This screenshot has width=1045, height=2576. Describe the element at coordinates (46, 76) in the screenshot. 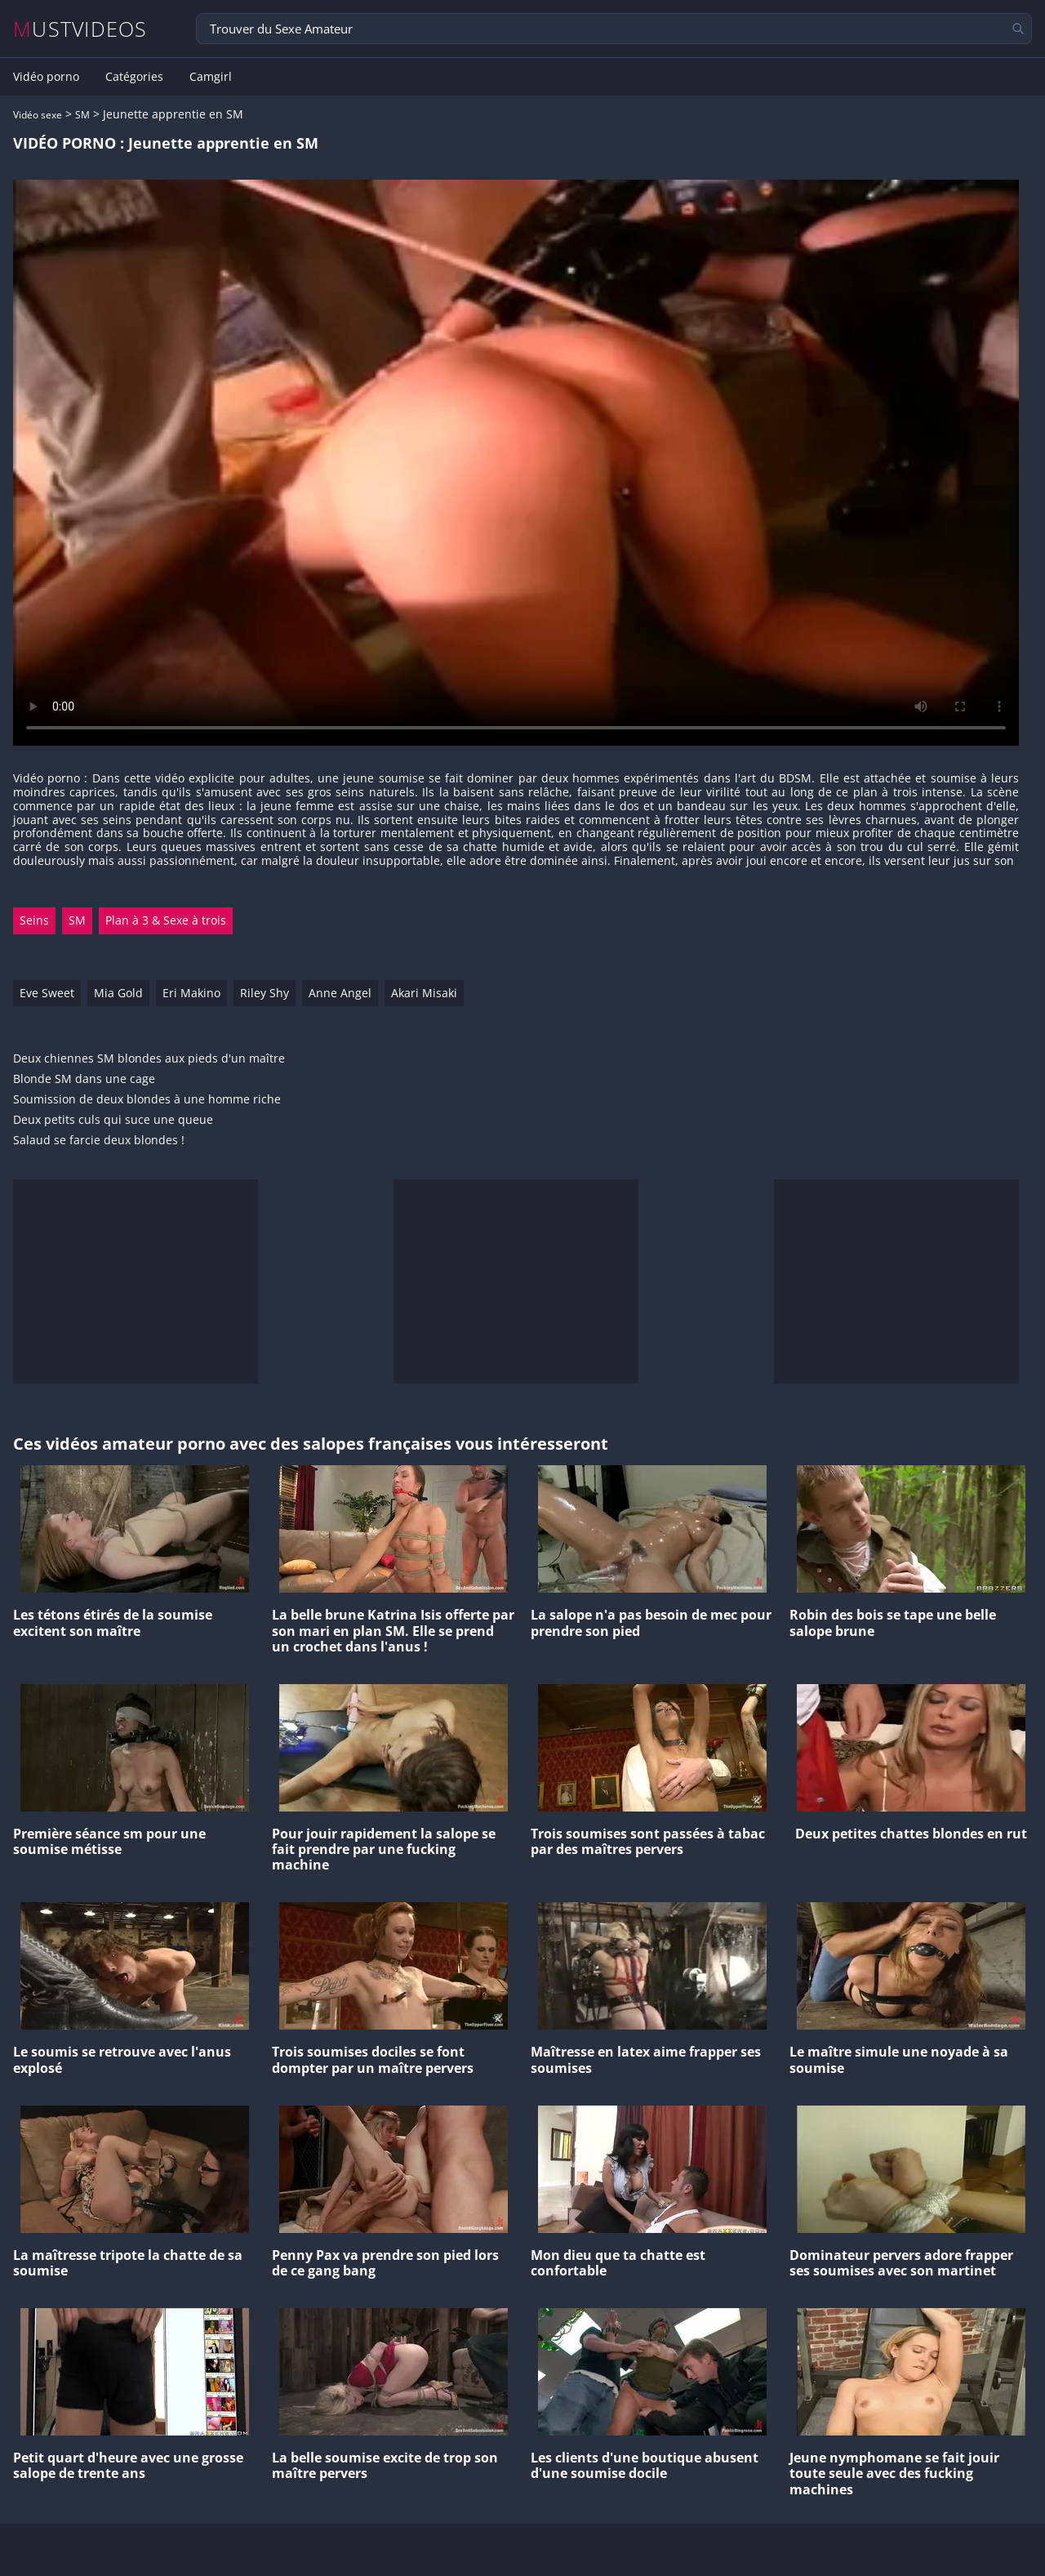

I see `Vidéo porno` at that location.